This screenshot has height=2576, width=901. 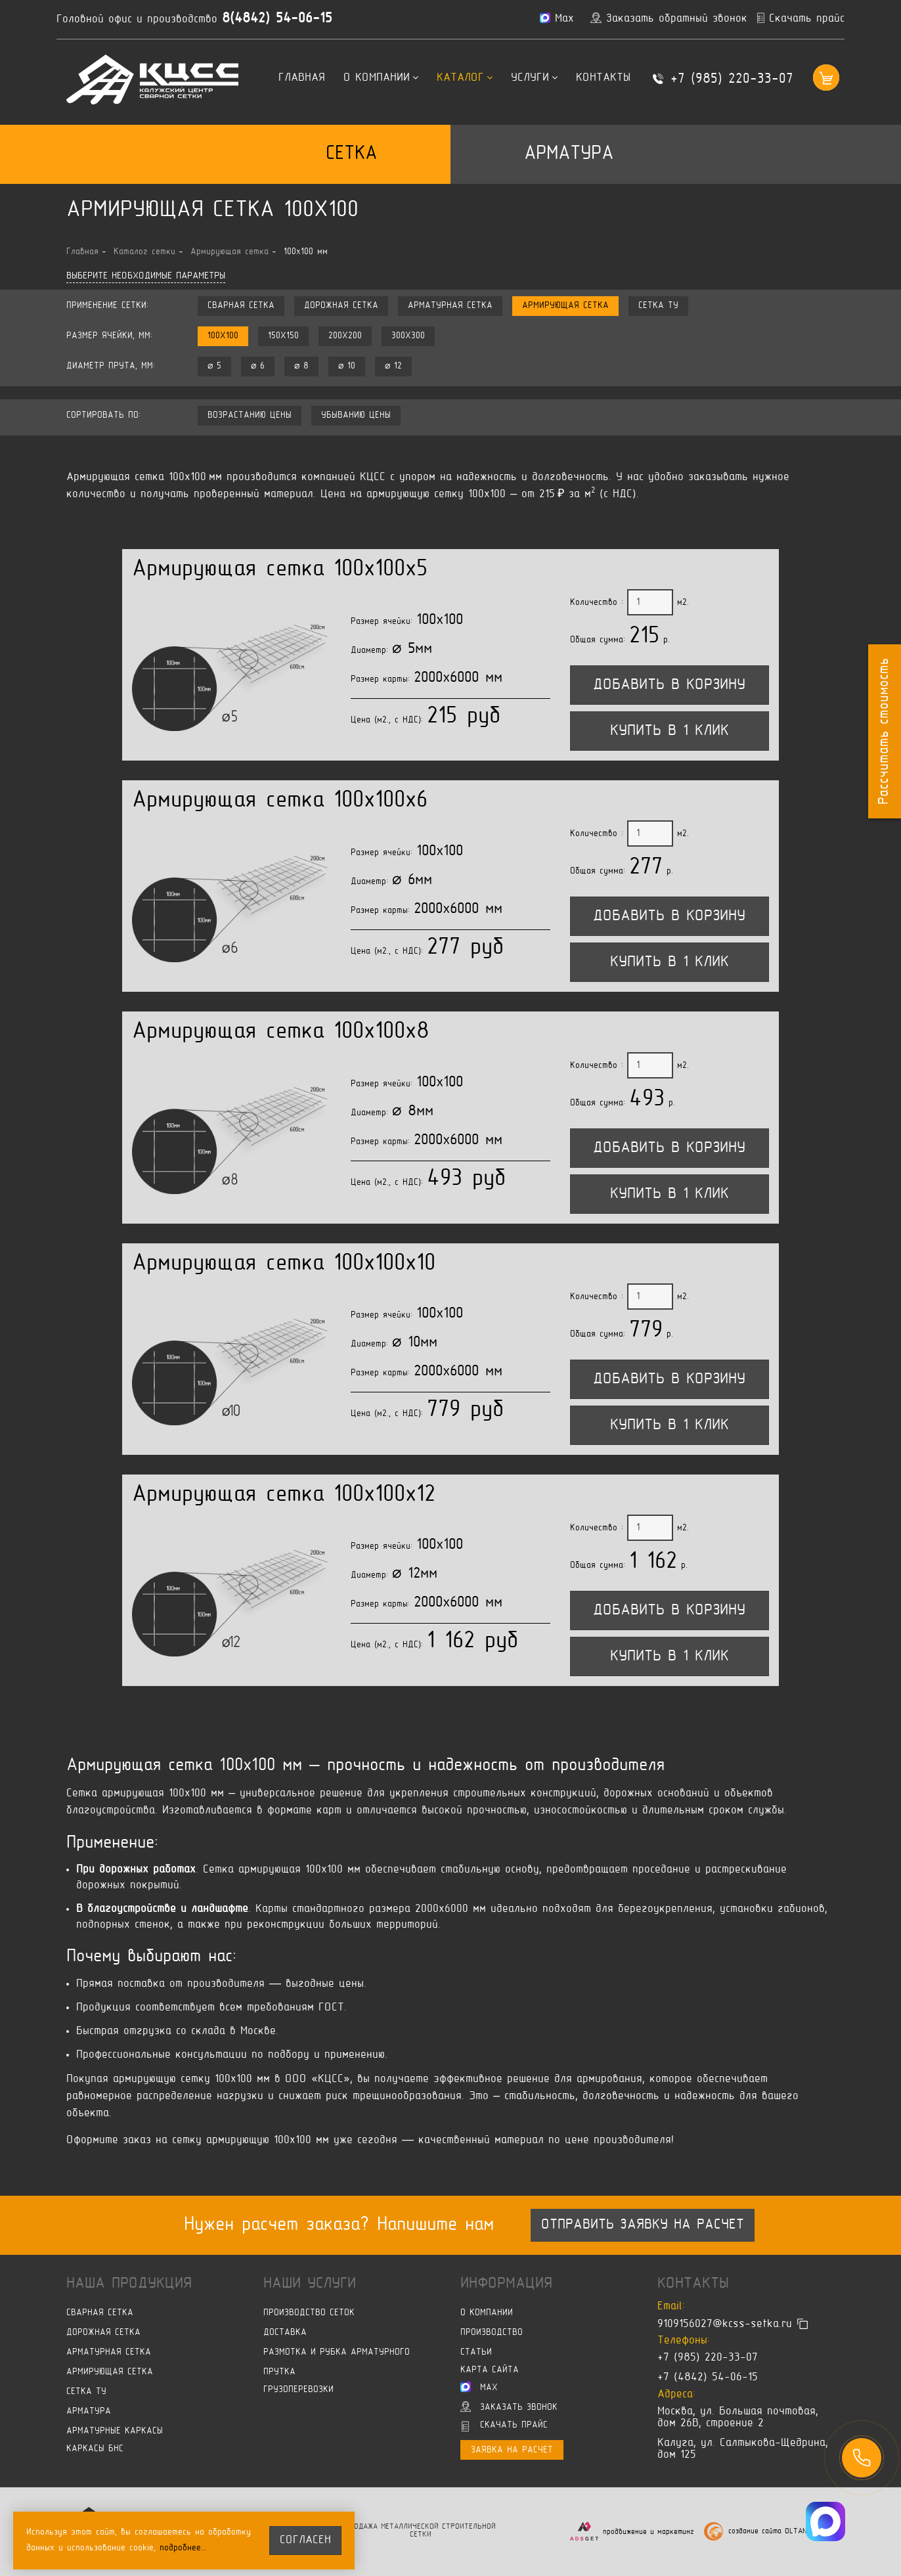 What do you see at coordinates (393, 366) in the screenshot?
I see `⌀ 12` at bounding box center [393, 366].